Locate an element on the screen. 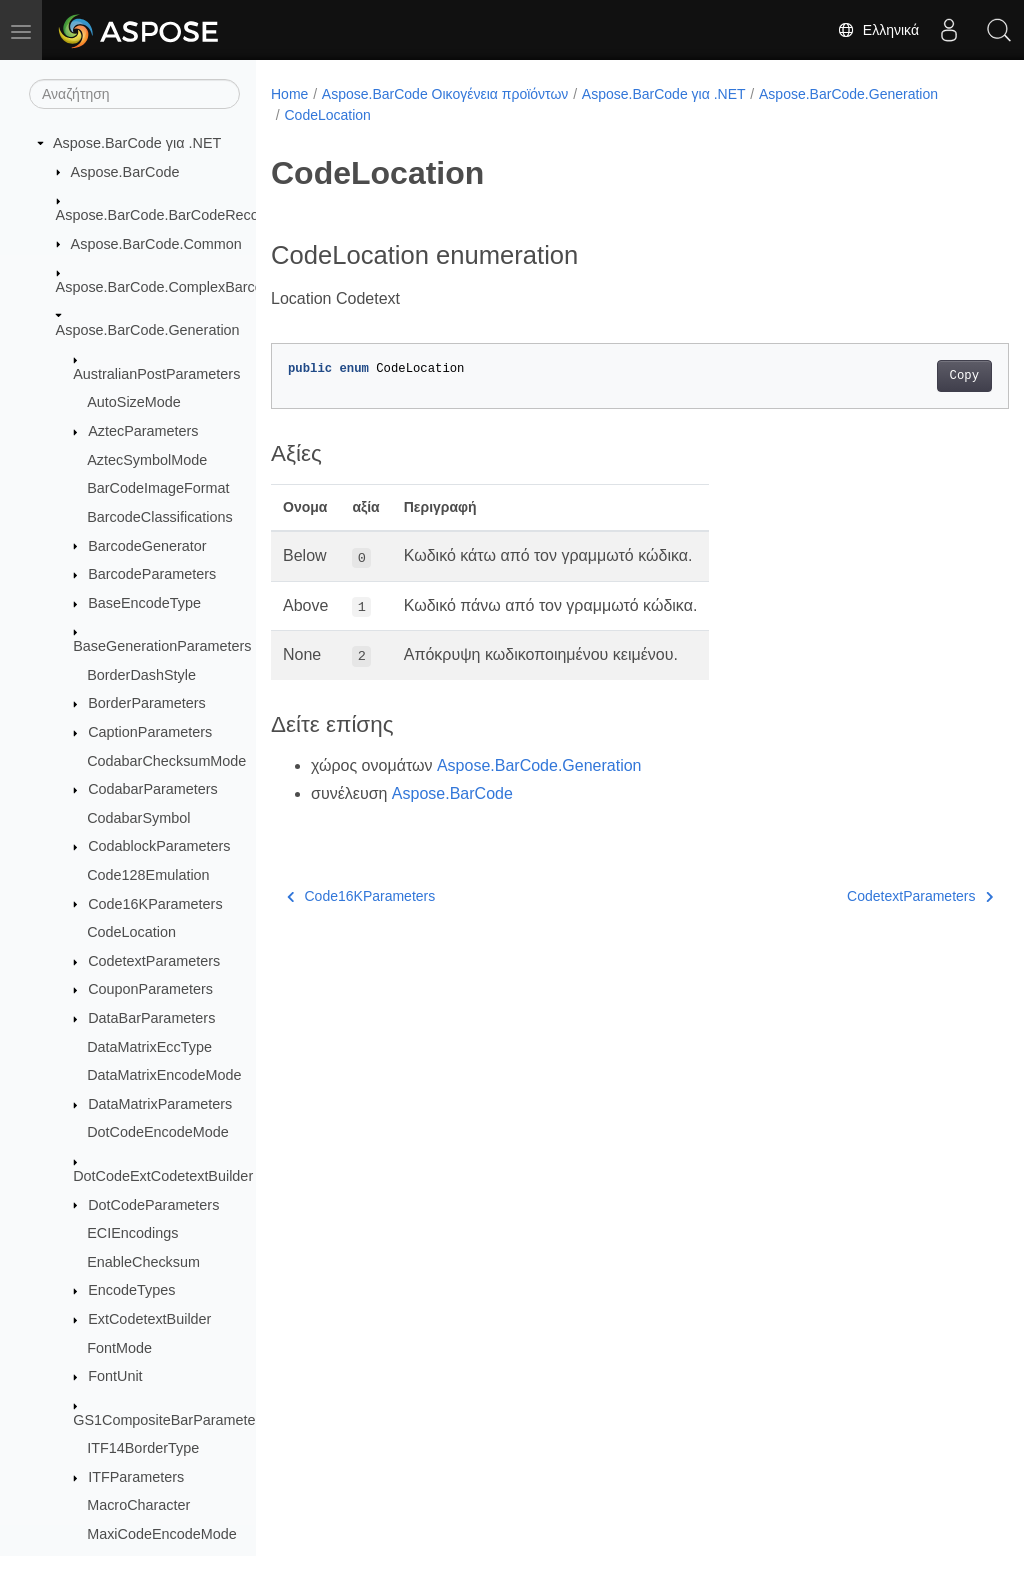 This screenshot has height=1576, width=1024. CodetextParameters is located at coordinates (154, 961).